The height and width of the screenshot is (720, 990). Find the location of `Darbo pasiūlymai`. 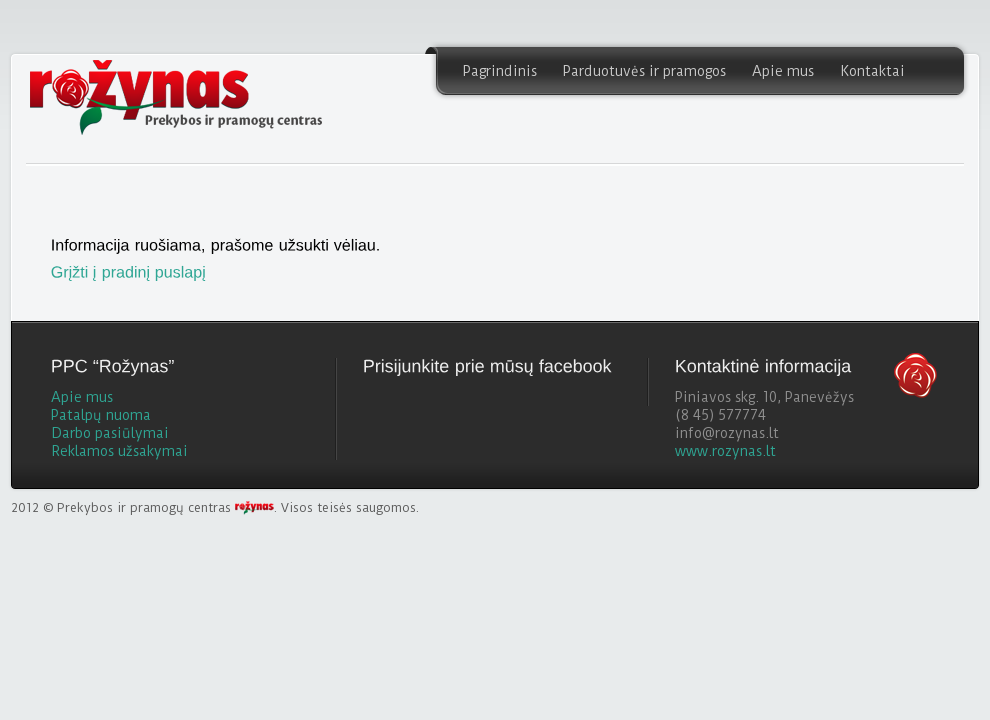

Darbo pasiūlymai is located at coordinates (110, 433).